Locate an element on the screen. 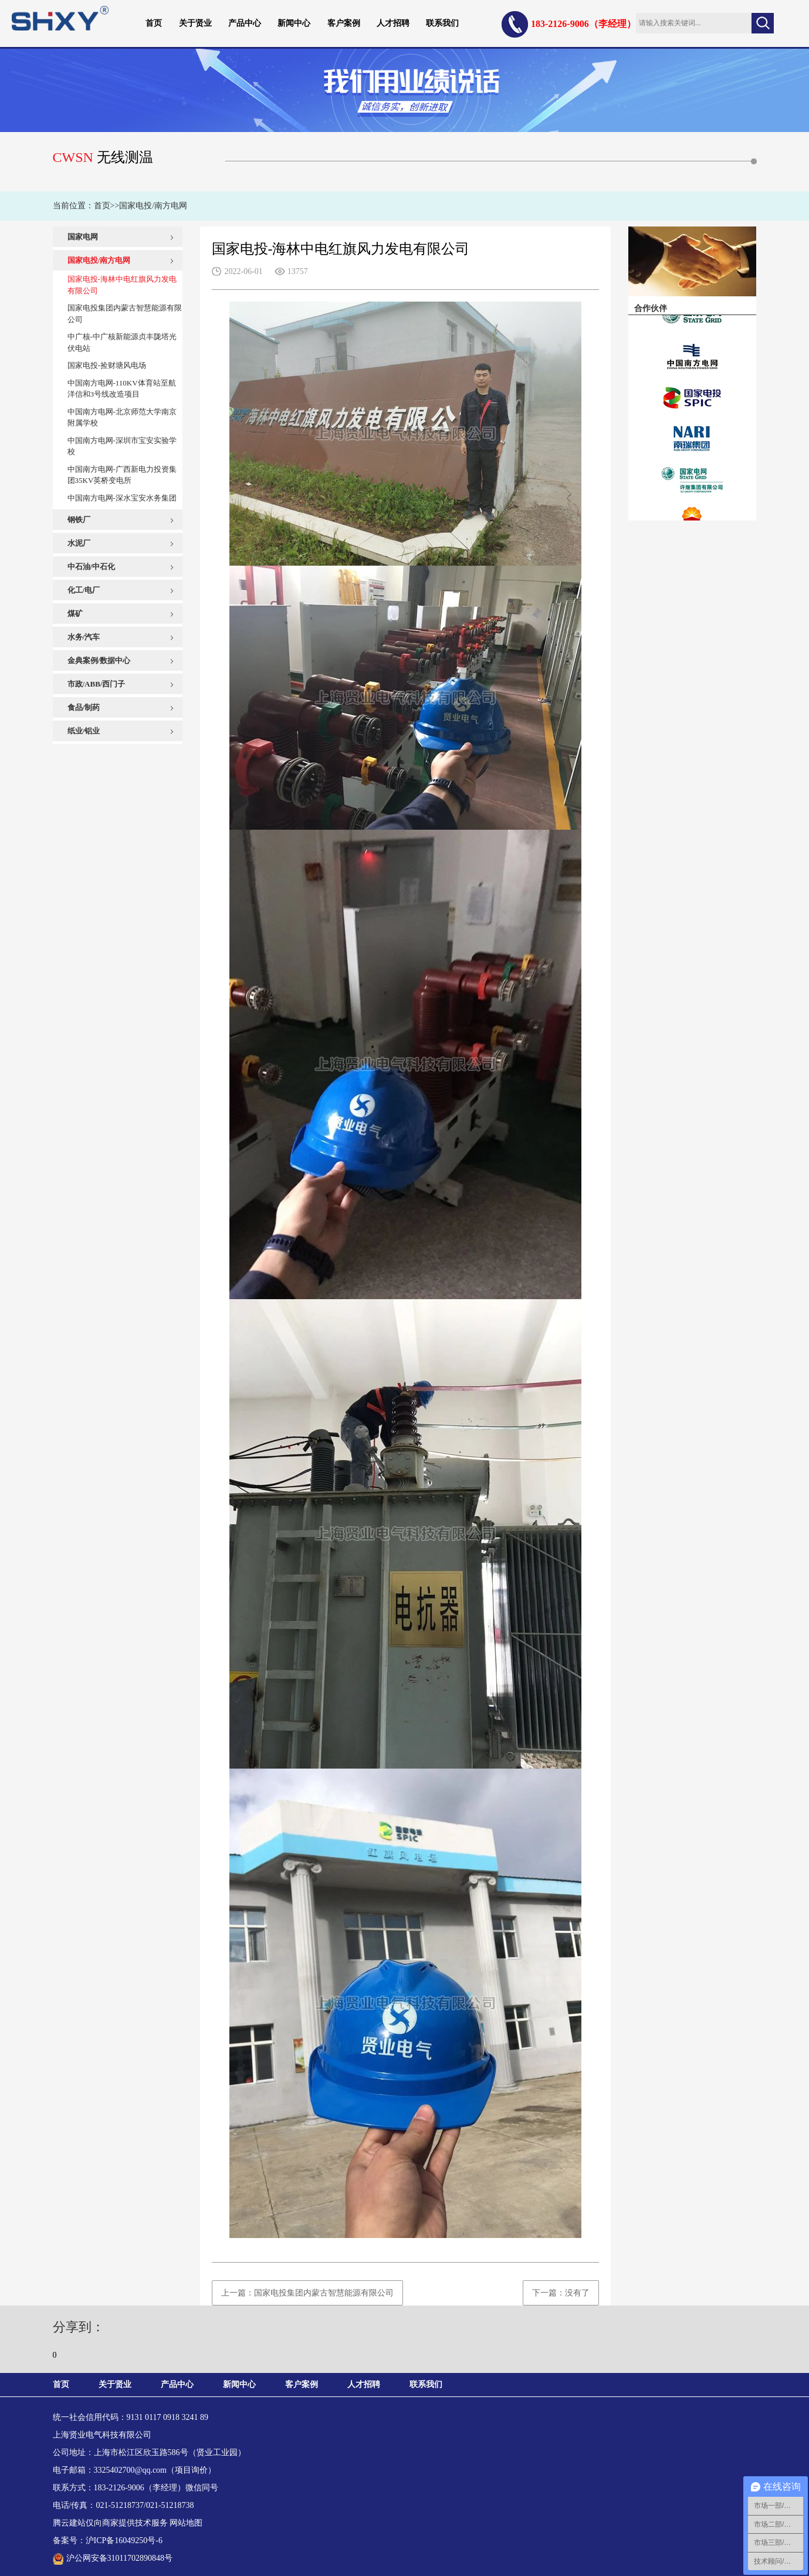 The width and height of the screenshot is (809, 2576). 腾云建站仅向商家提供技术服务 is located at coordinates (110, 2522).